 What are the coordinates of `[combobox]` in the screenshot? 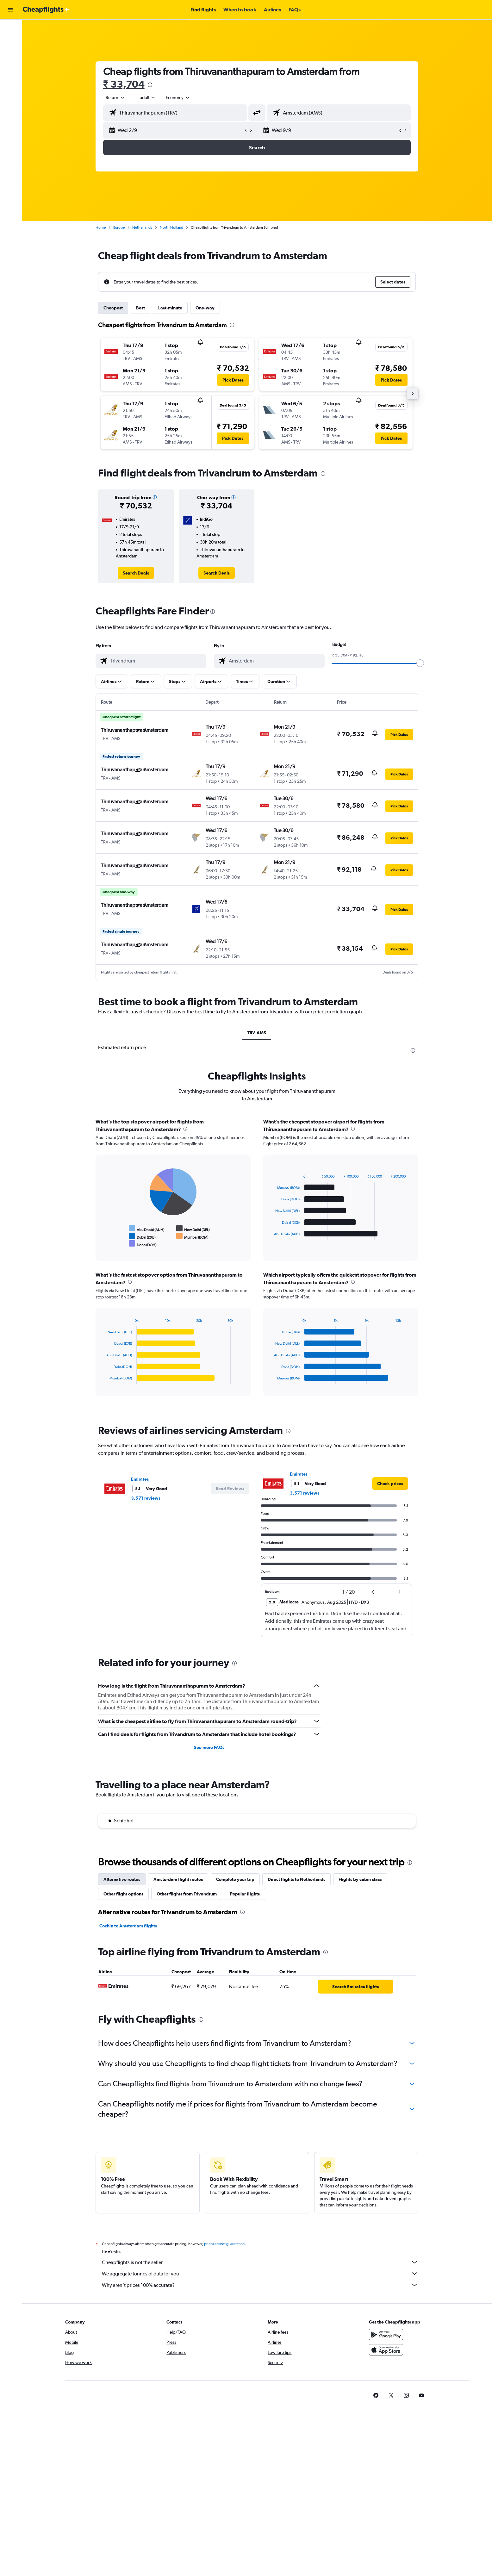 It's located at (115, 97).